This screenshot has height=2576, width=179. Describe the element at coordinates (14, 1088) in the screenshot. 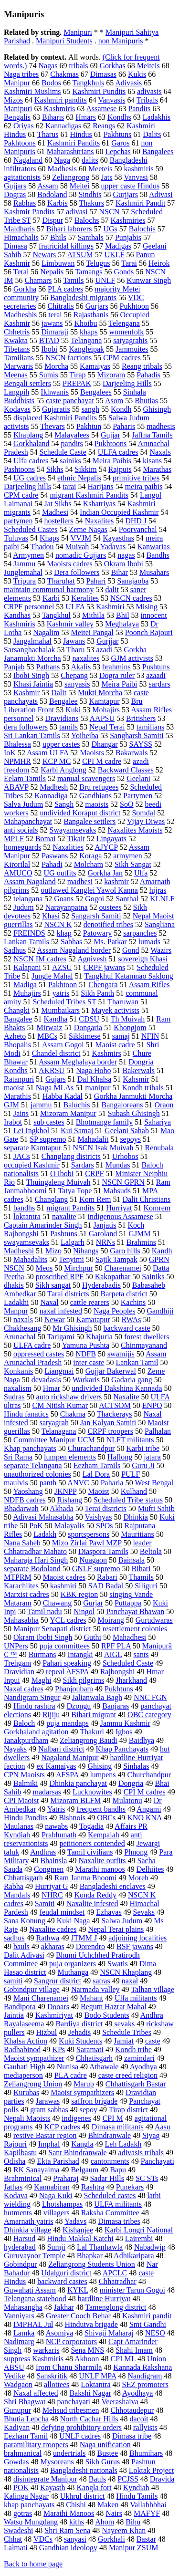

I see `maoist` at that location.